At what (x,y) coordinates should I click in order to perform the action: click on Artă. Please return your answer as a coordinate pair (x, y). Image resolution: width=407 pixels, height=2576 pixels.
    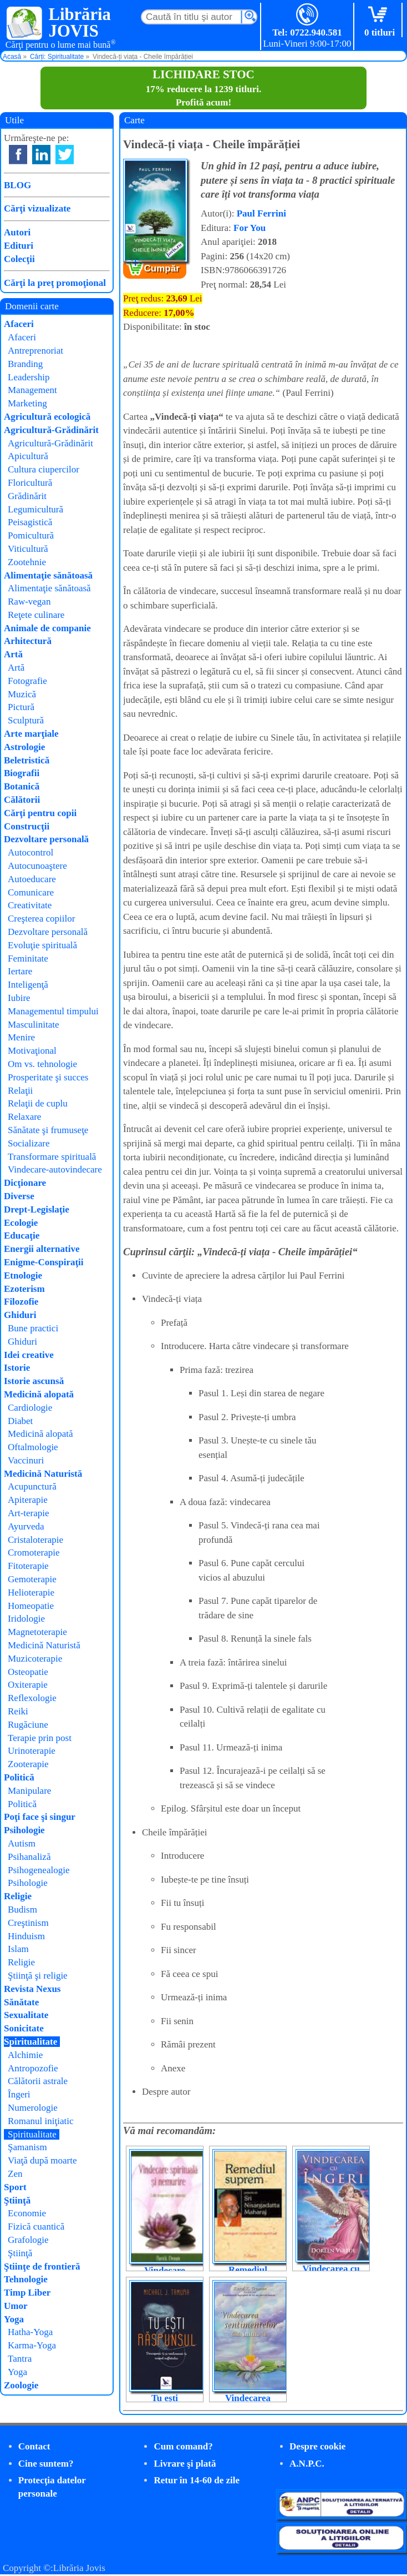
    Looking at the image, I should click on (13, 654).